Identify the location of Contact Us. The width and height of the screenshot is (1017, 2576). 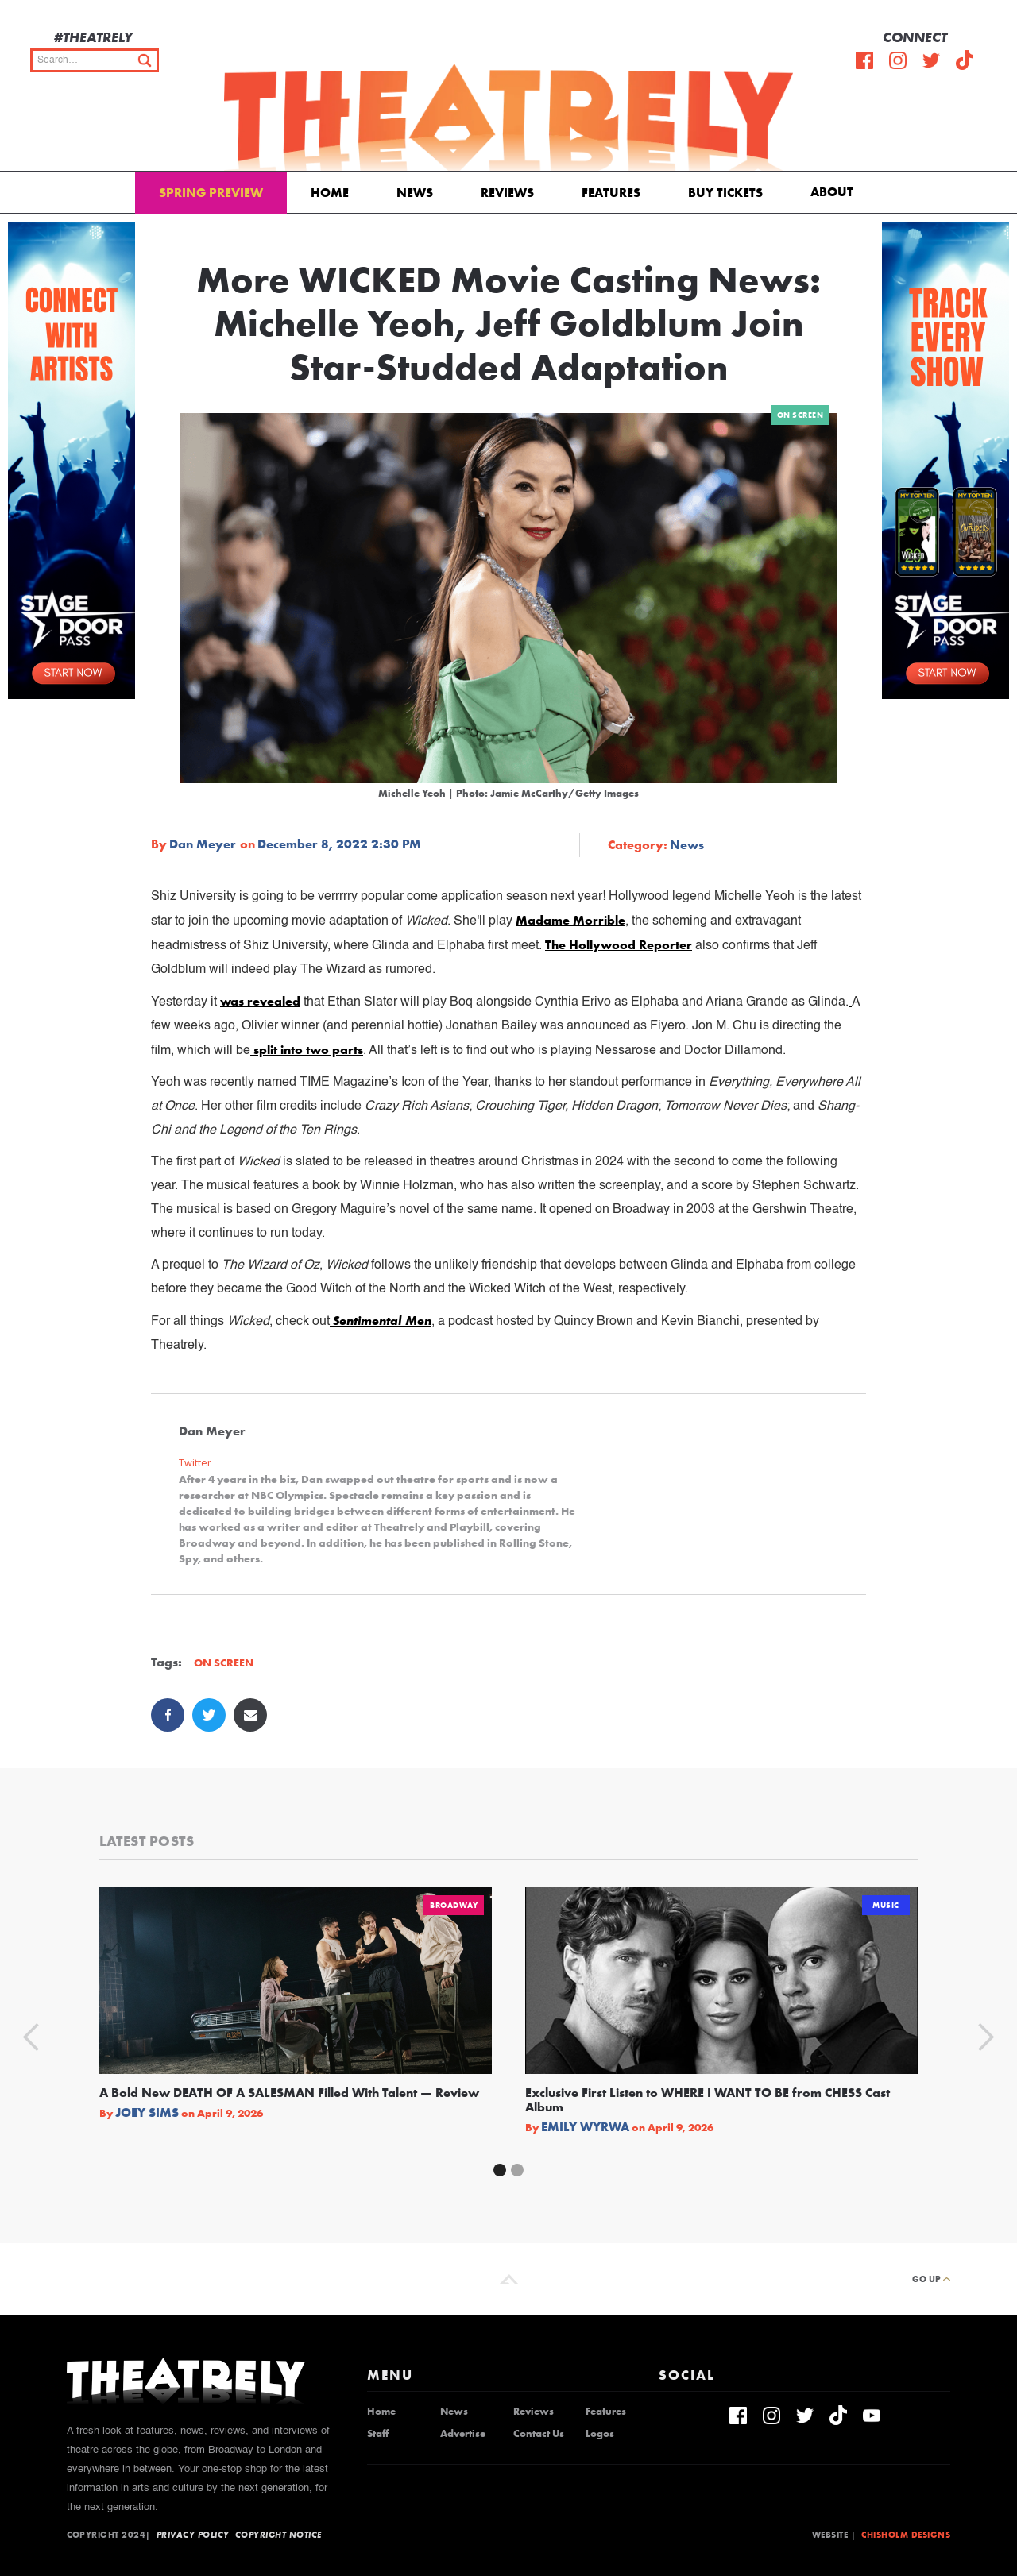
(538, 2433).